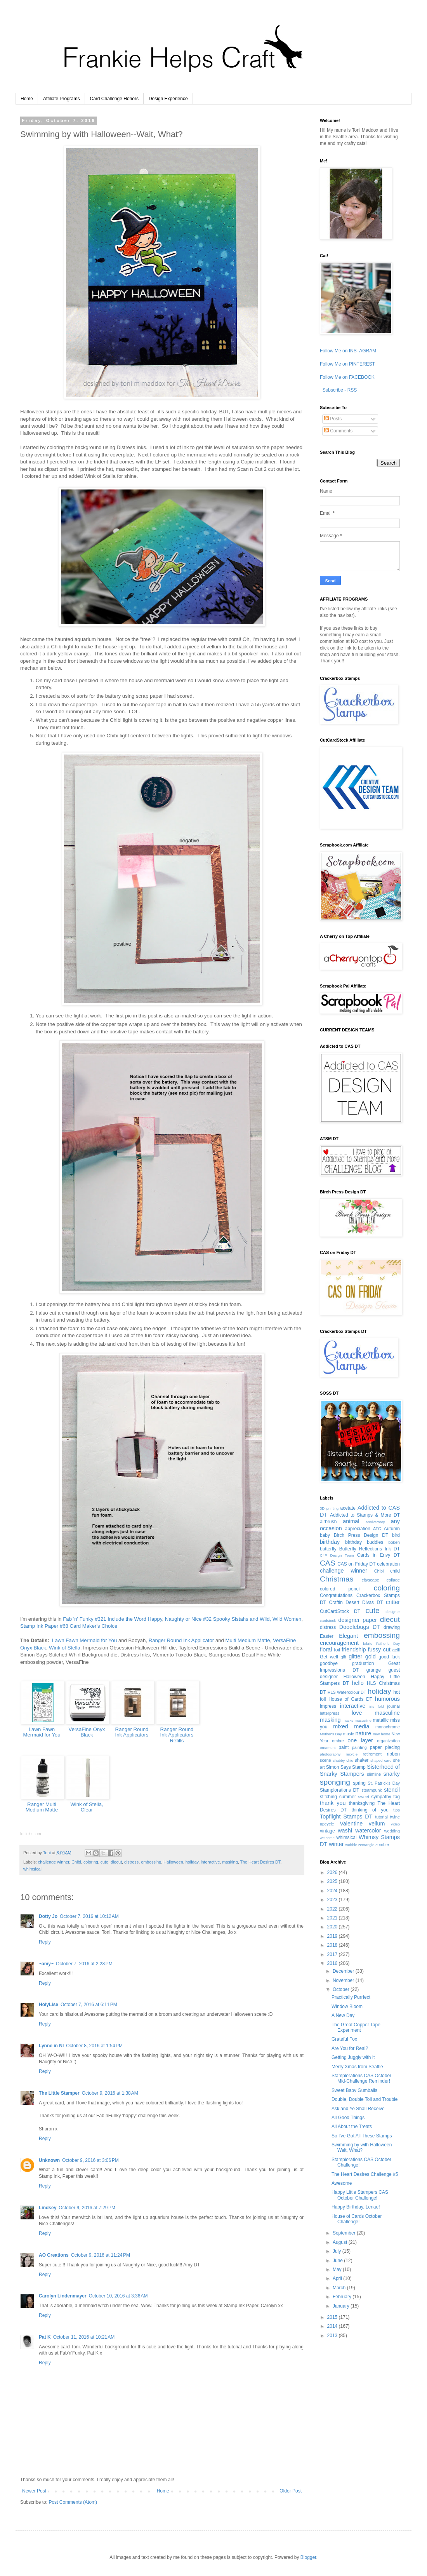 The width and height of the screenshot is (427, 2576). I want to click on A New Day, so click(343, 2015).